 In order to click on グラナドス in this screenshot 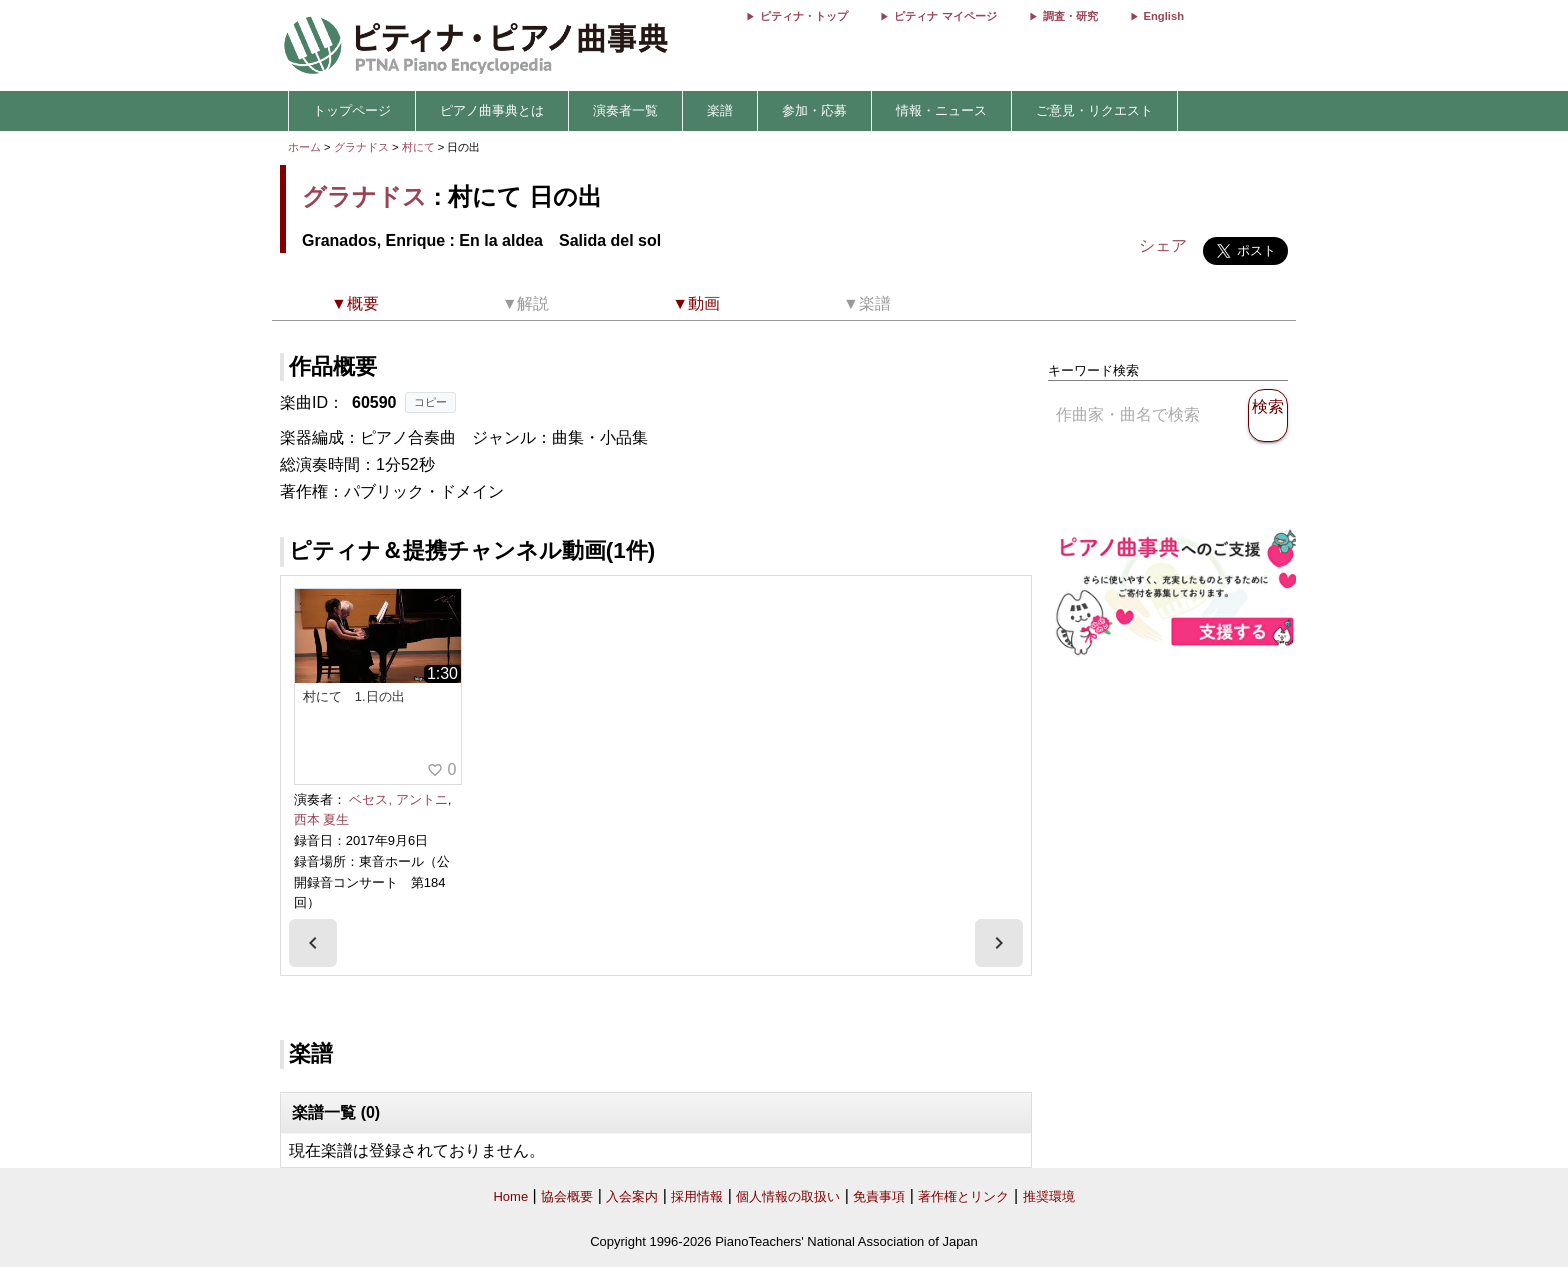, I will do `click(361, 147)`.